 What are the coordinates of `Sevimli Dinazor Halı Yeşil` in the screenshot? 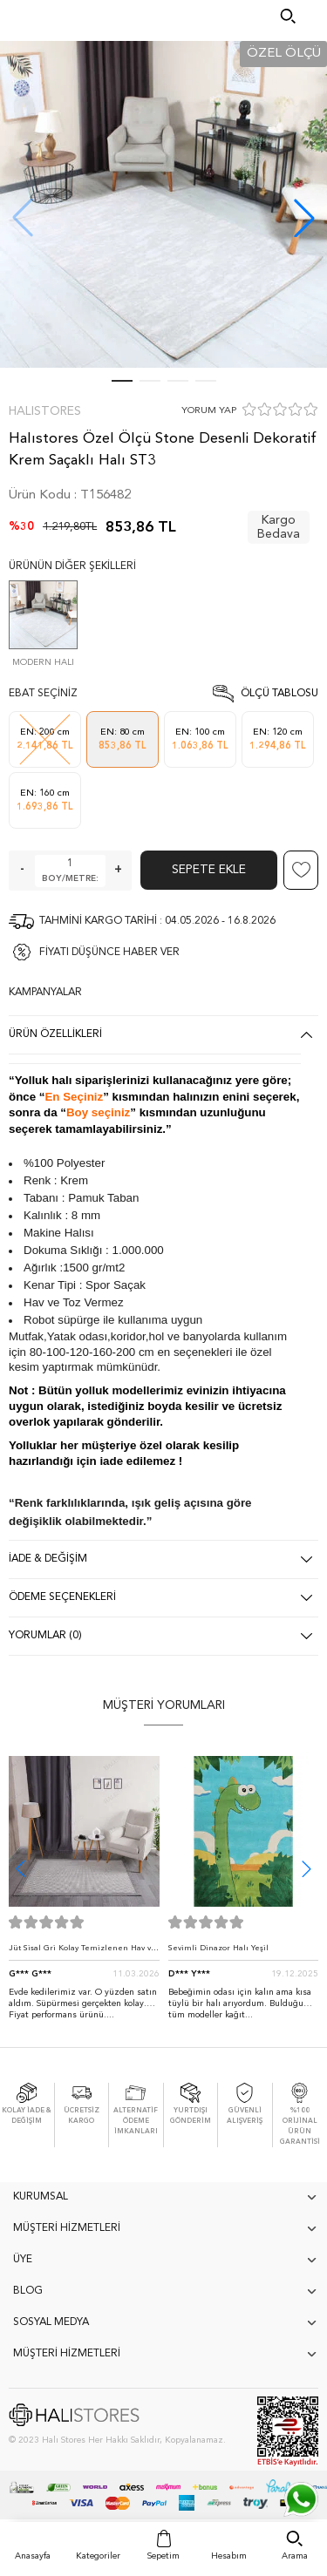 It's located at (218, 1948).